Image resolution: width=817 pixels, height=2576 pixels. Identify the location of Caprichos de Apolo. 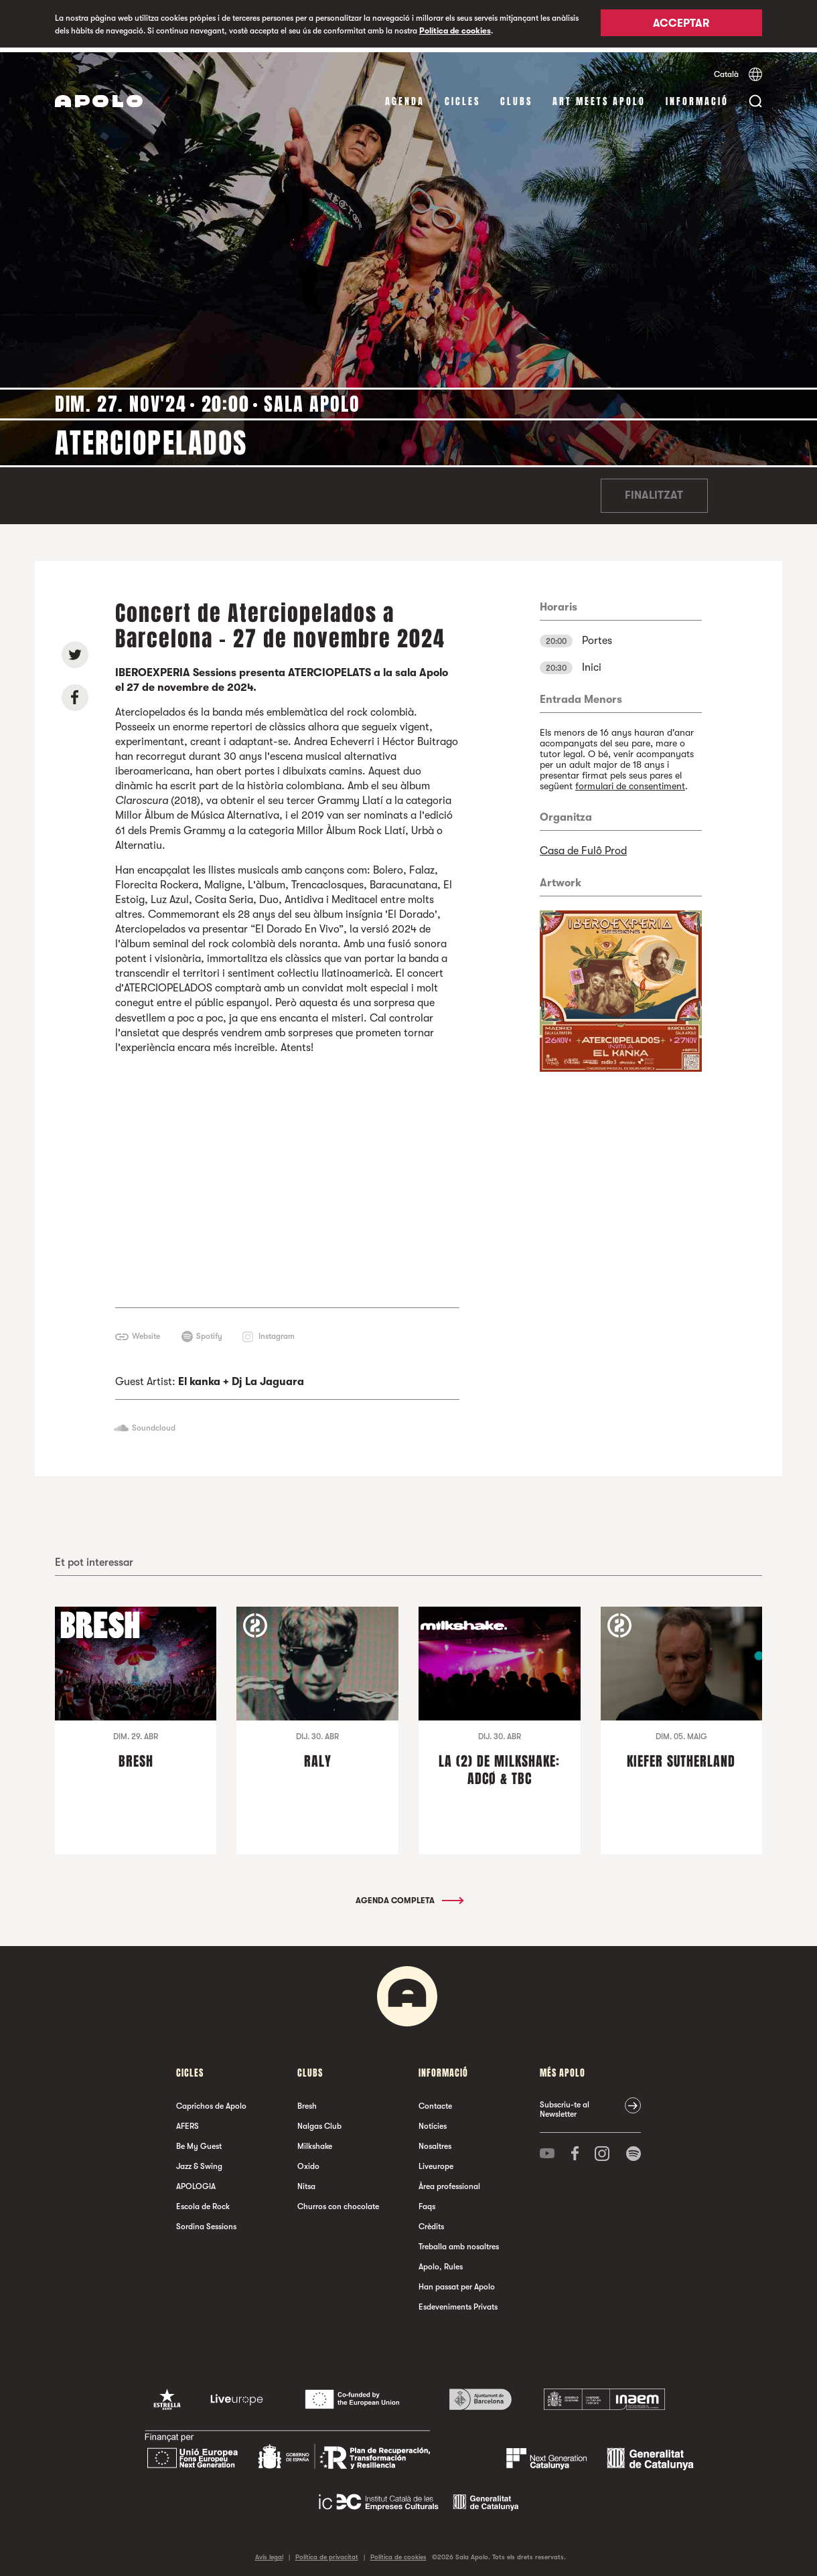
(211, 2101).